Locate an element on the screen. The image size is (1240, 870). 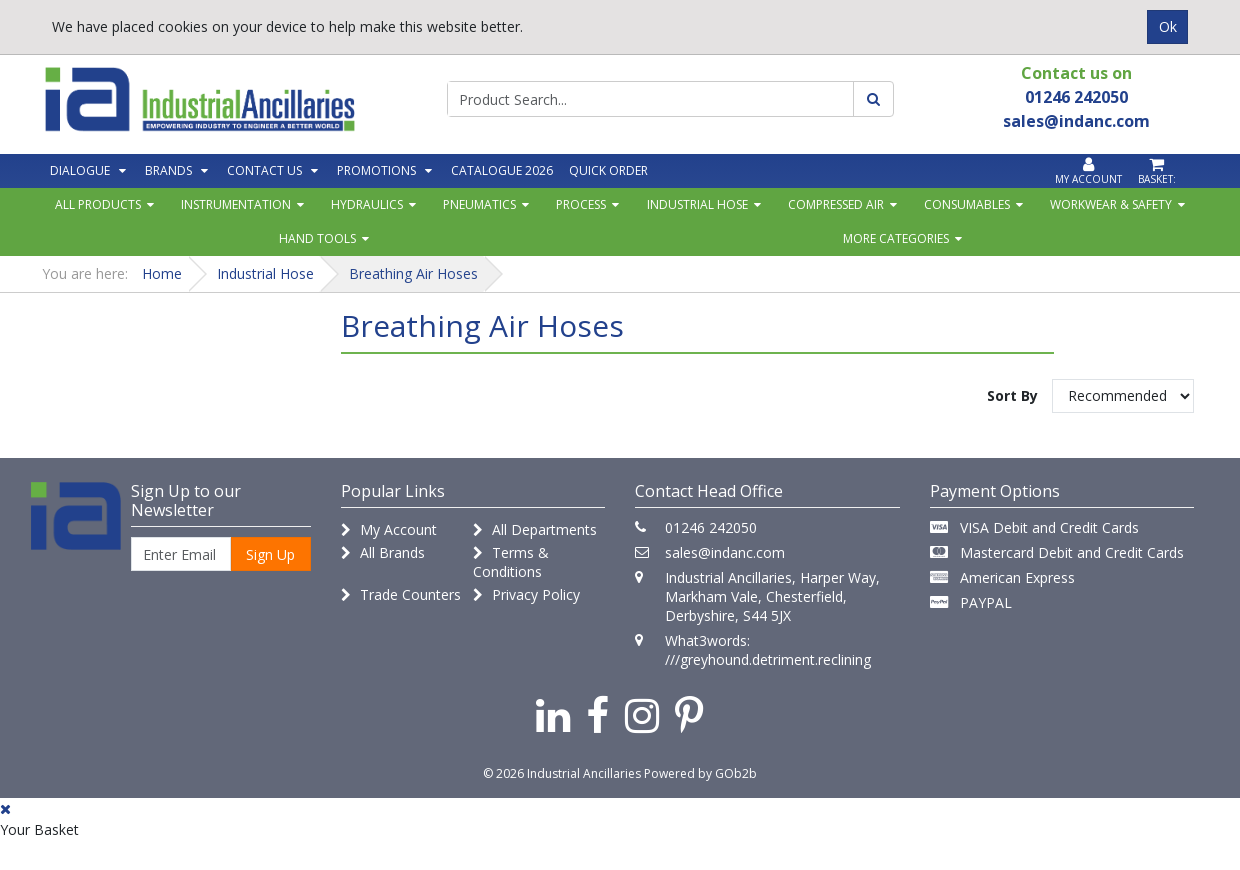
sales@indanc.com is located at coordinates (725, 552).